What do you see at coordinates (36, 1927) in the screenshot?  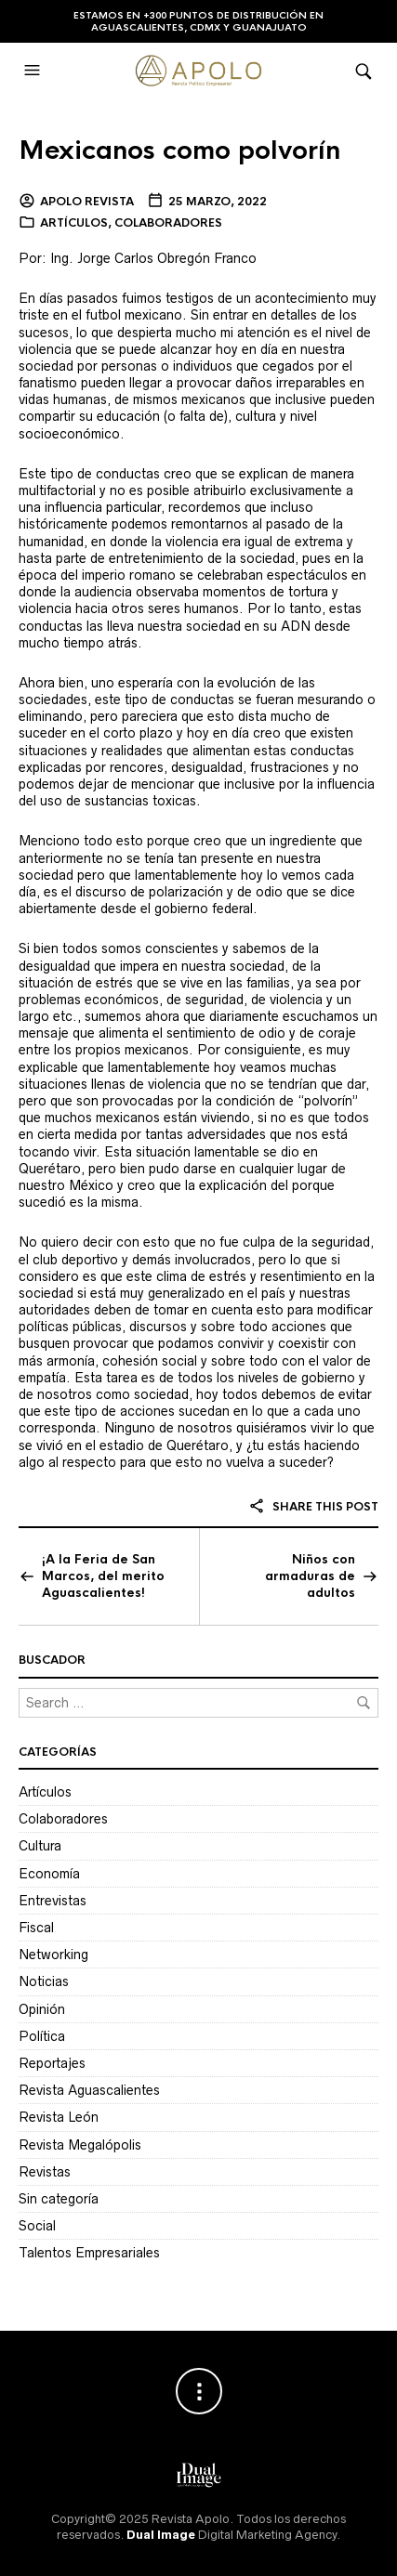 I see `Fiscal` at bounding box center [36, 1927].